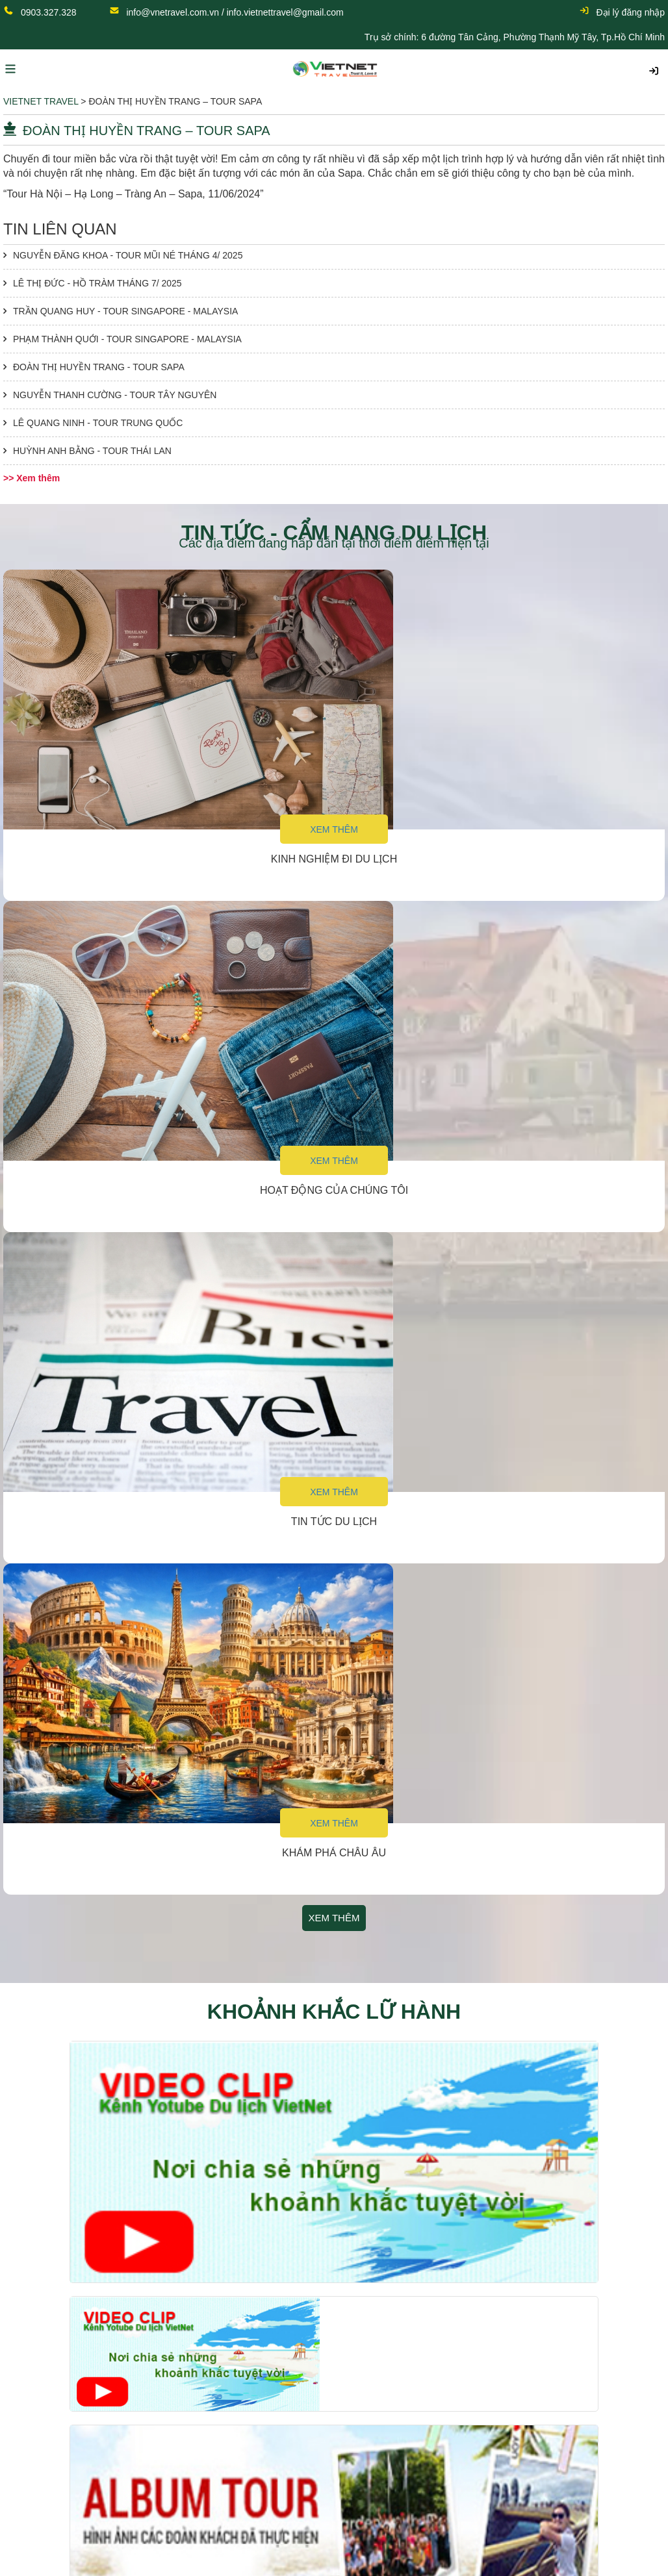 The height and width of the screenshot is (2576, 668). What do you see at coordinates (125, 311) in the screenshot?
I see `TRẦN QUANG HUY - TOUR SINGAPORE - MALAYSIA` at bounding box center [125, 311].